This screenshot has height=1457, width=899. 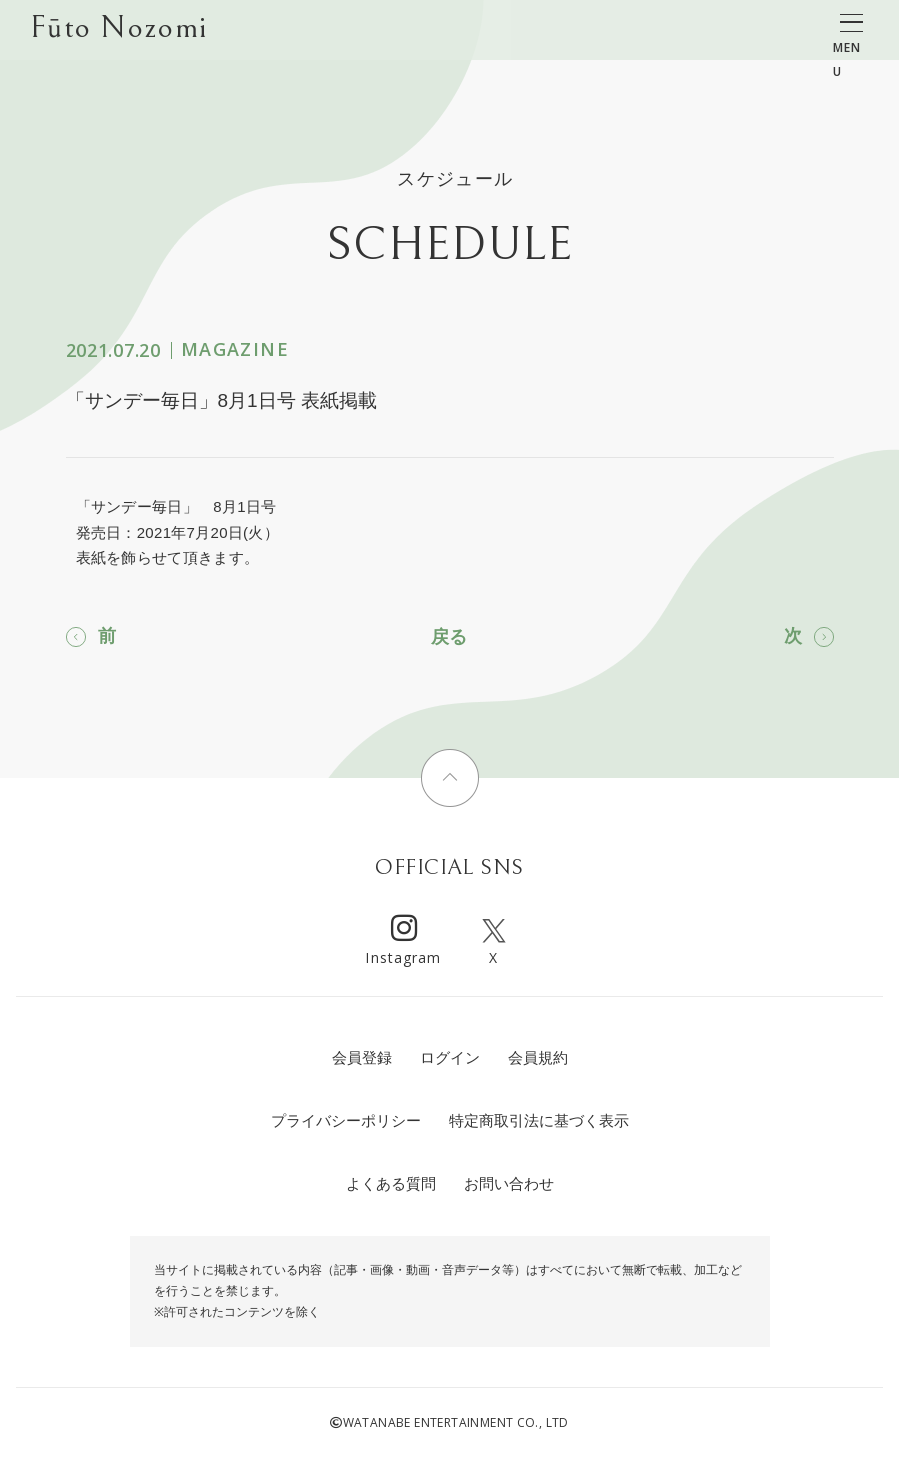 What do you see at coordinates (391, 1183) in the screenshot?
I see `よくある質問` at bounding box center [391, 1183].